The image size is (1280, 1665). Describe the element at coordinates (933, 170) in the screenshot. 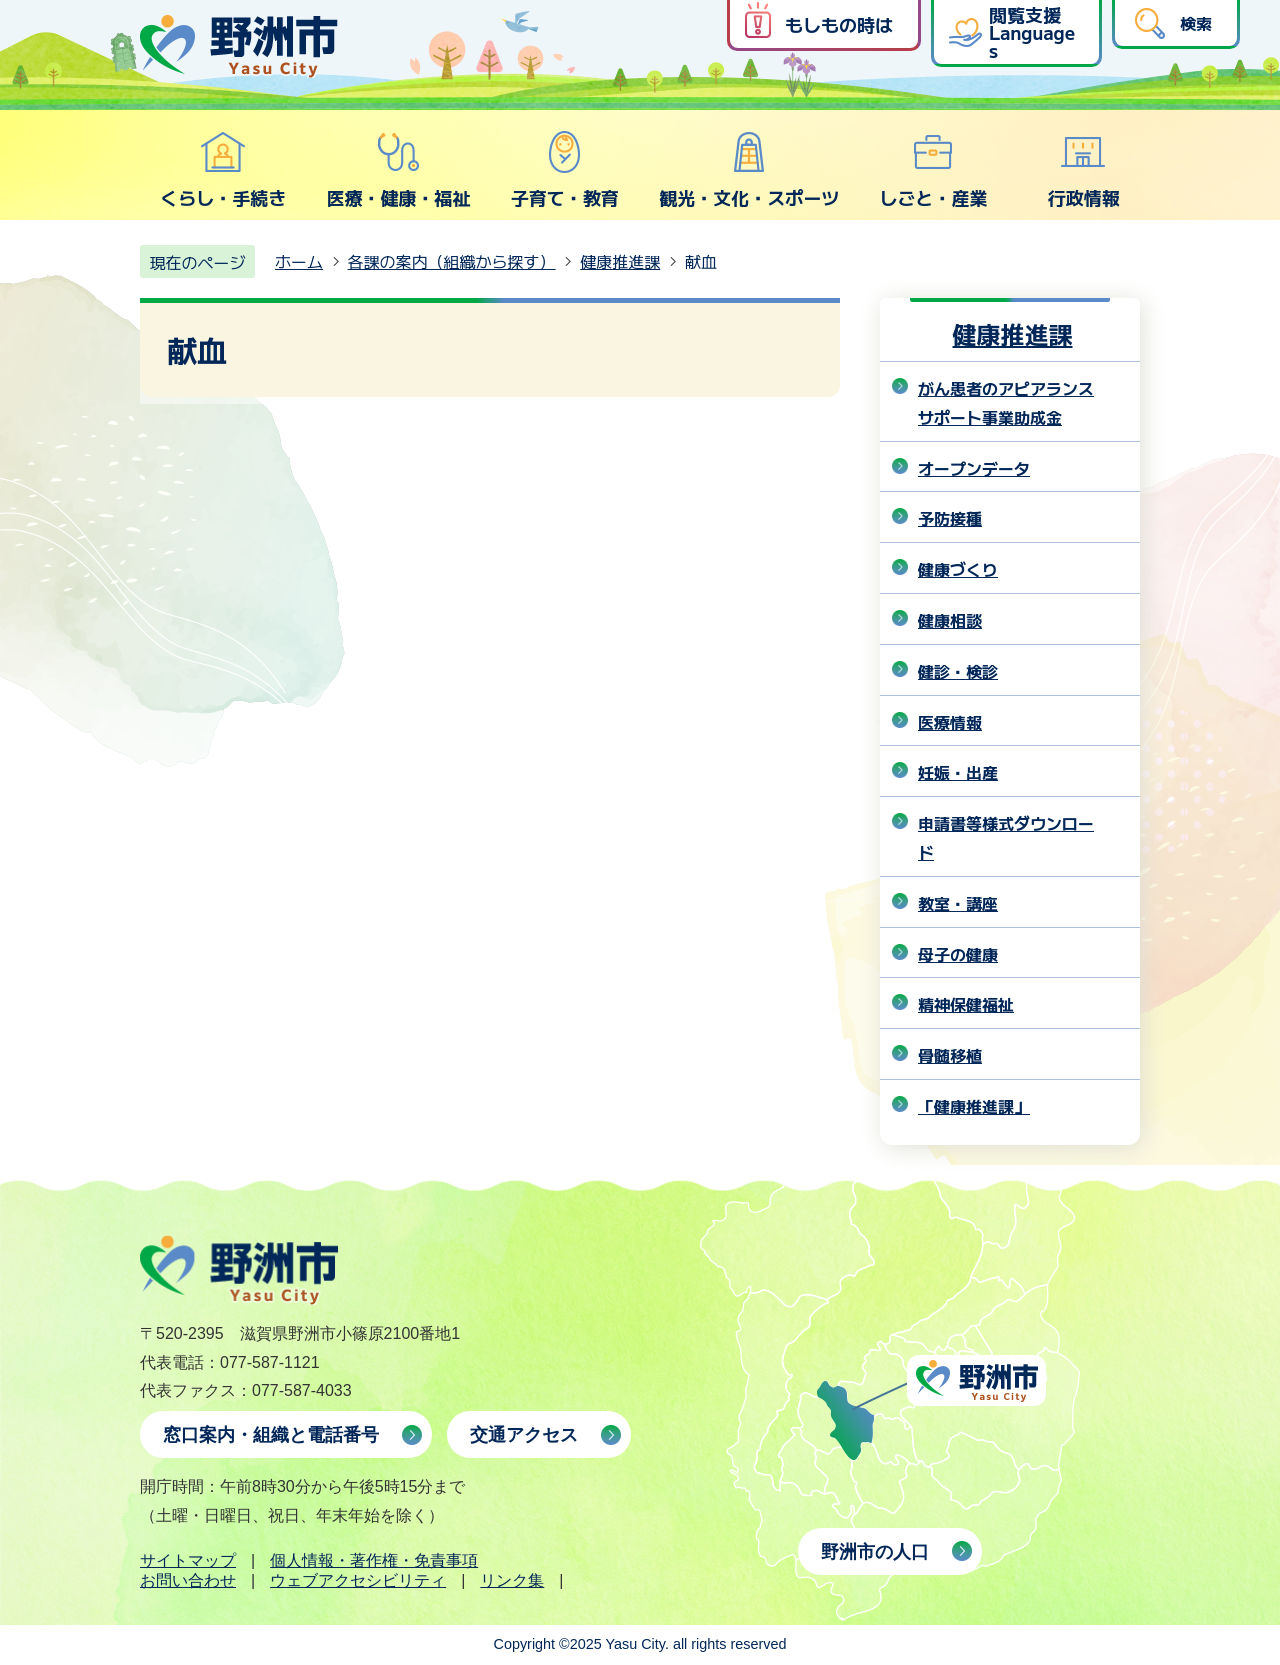

I see `しごと・産業` at that location.